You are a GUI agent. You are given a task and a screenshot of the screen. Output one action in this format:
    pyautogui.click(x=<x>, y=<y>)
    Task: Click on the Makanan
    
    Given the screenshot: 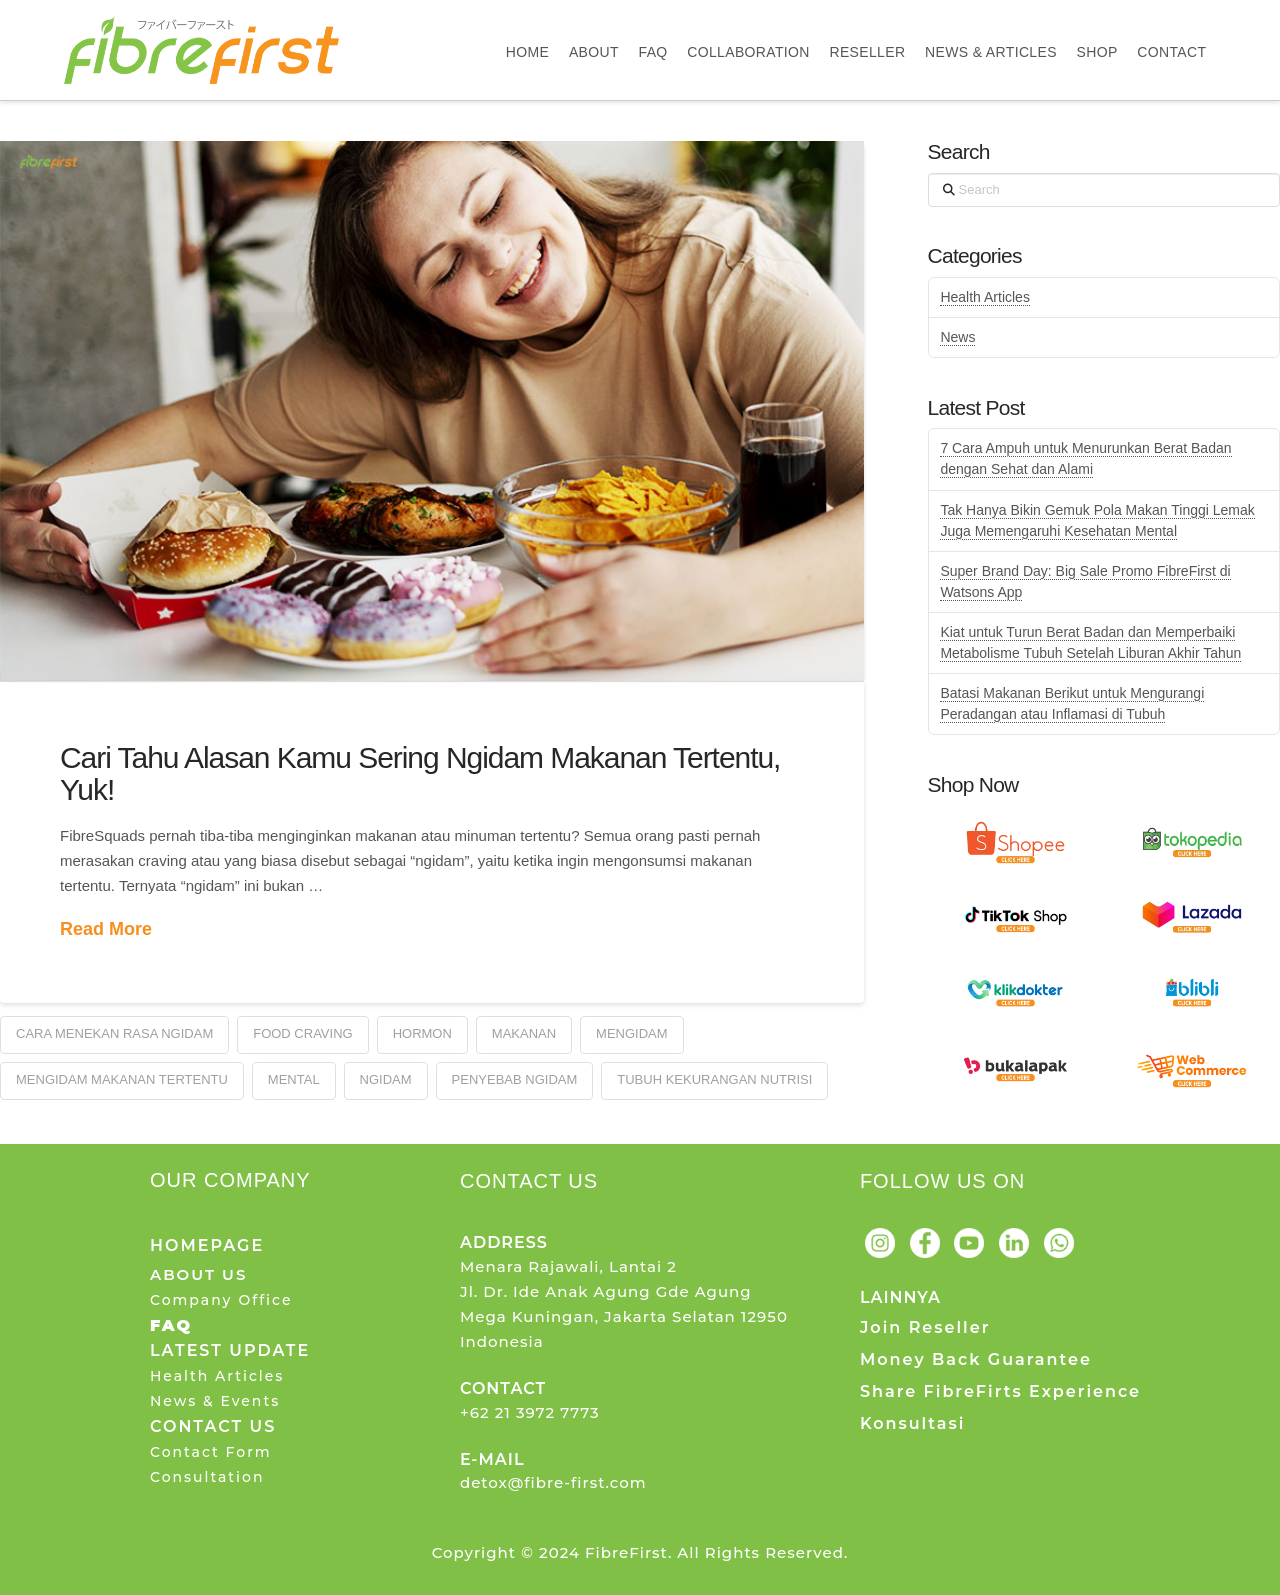 What is the action you would take?
    pyautogui.click(x=524, y=1033)
    